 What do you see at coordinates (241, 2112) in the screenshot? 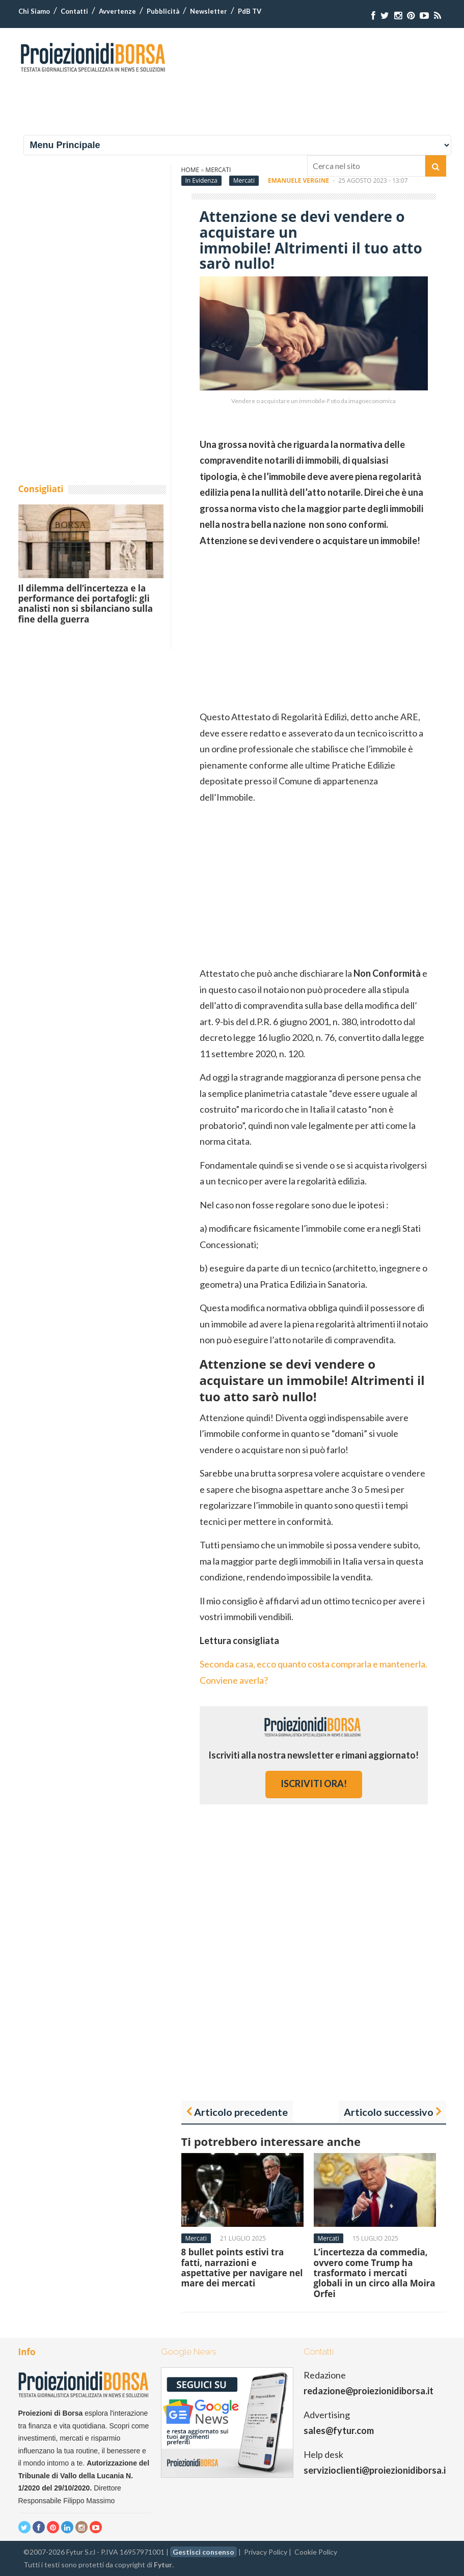
I see `Articolo precedente` at bounding box center [241, 2112].